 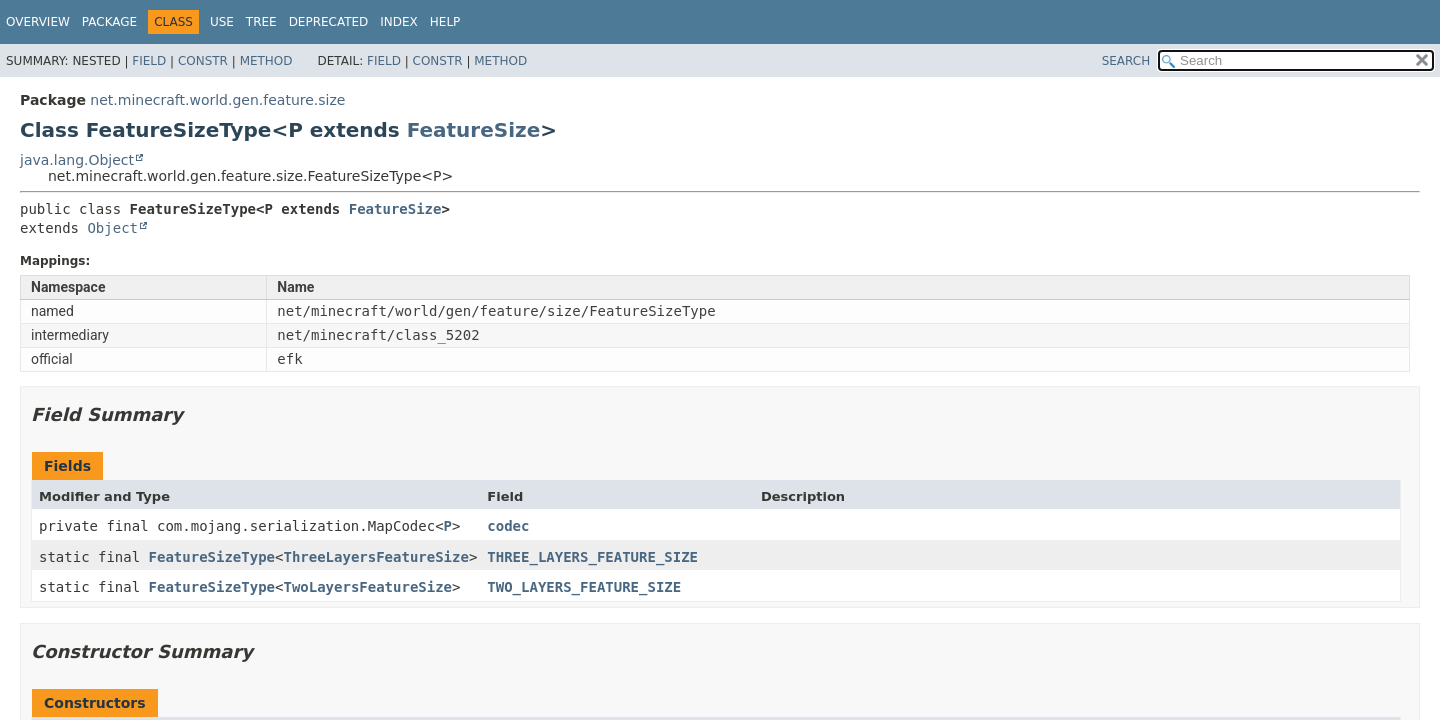 I want to click on codec, so click(x=508, y=526).